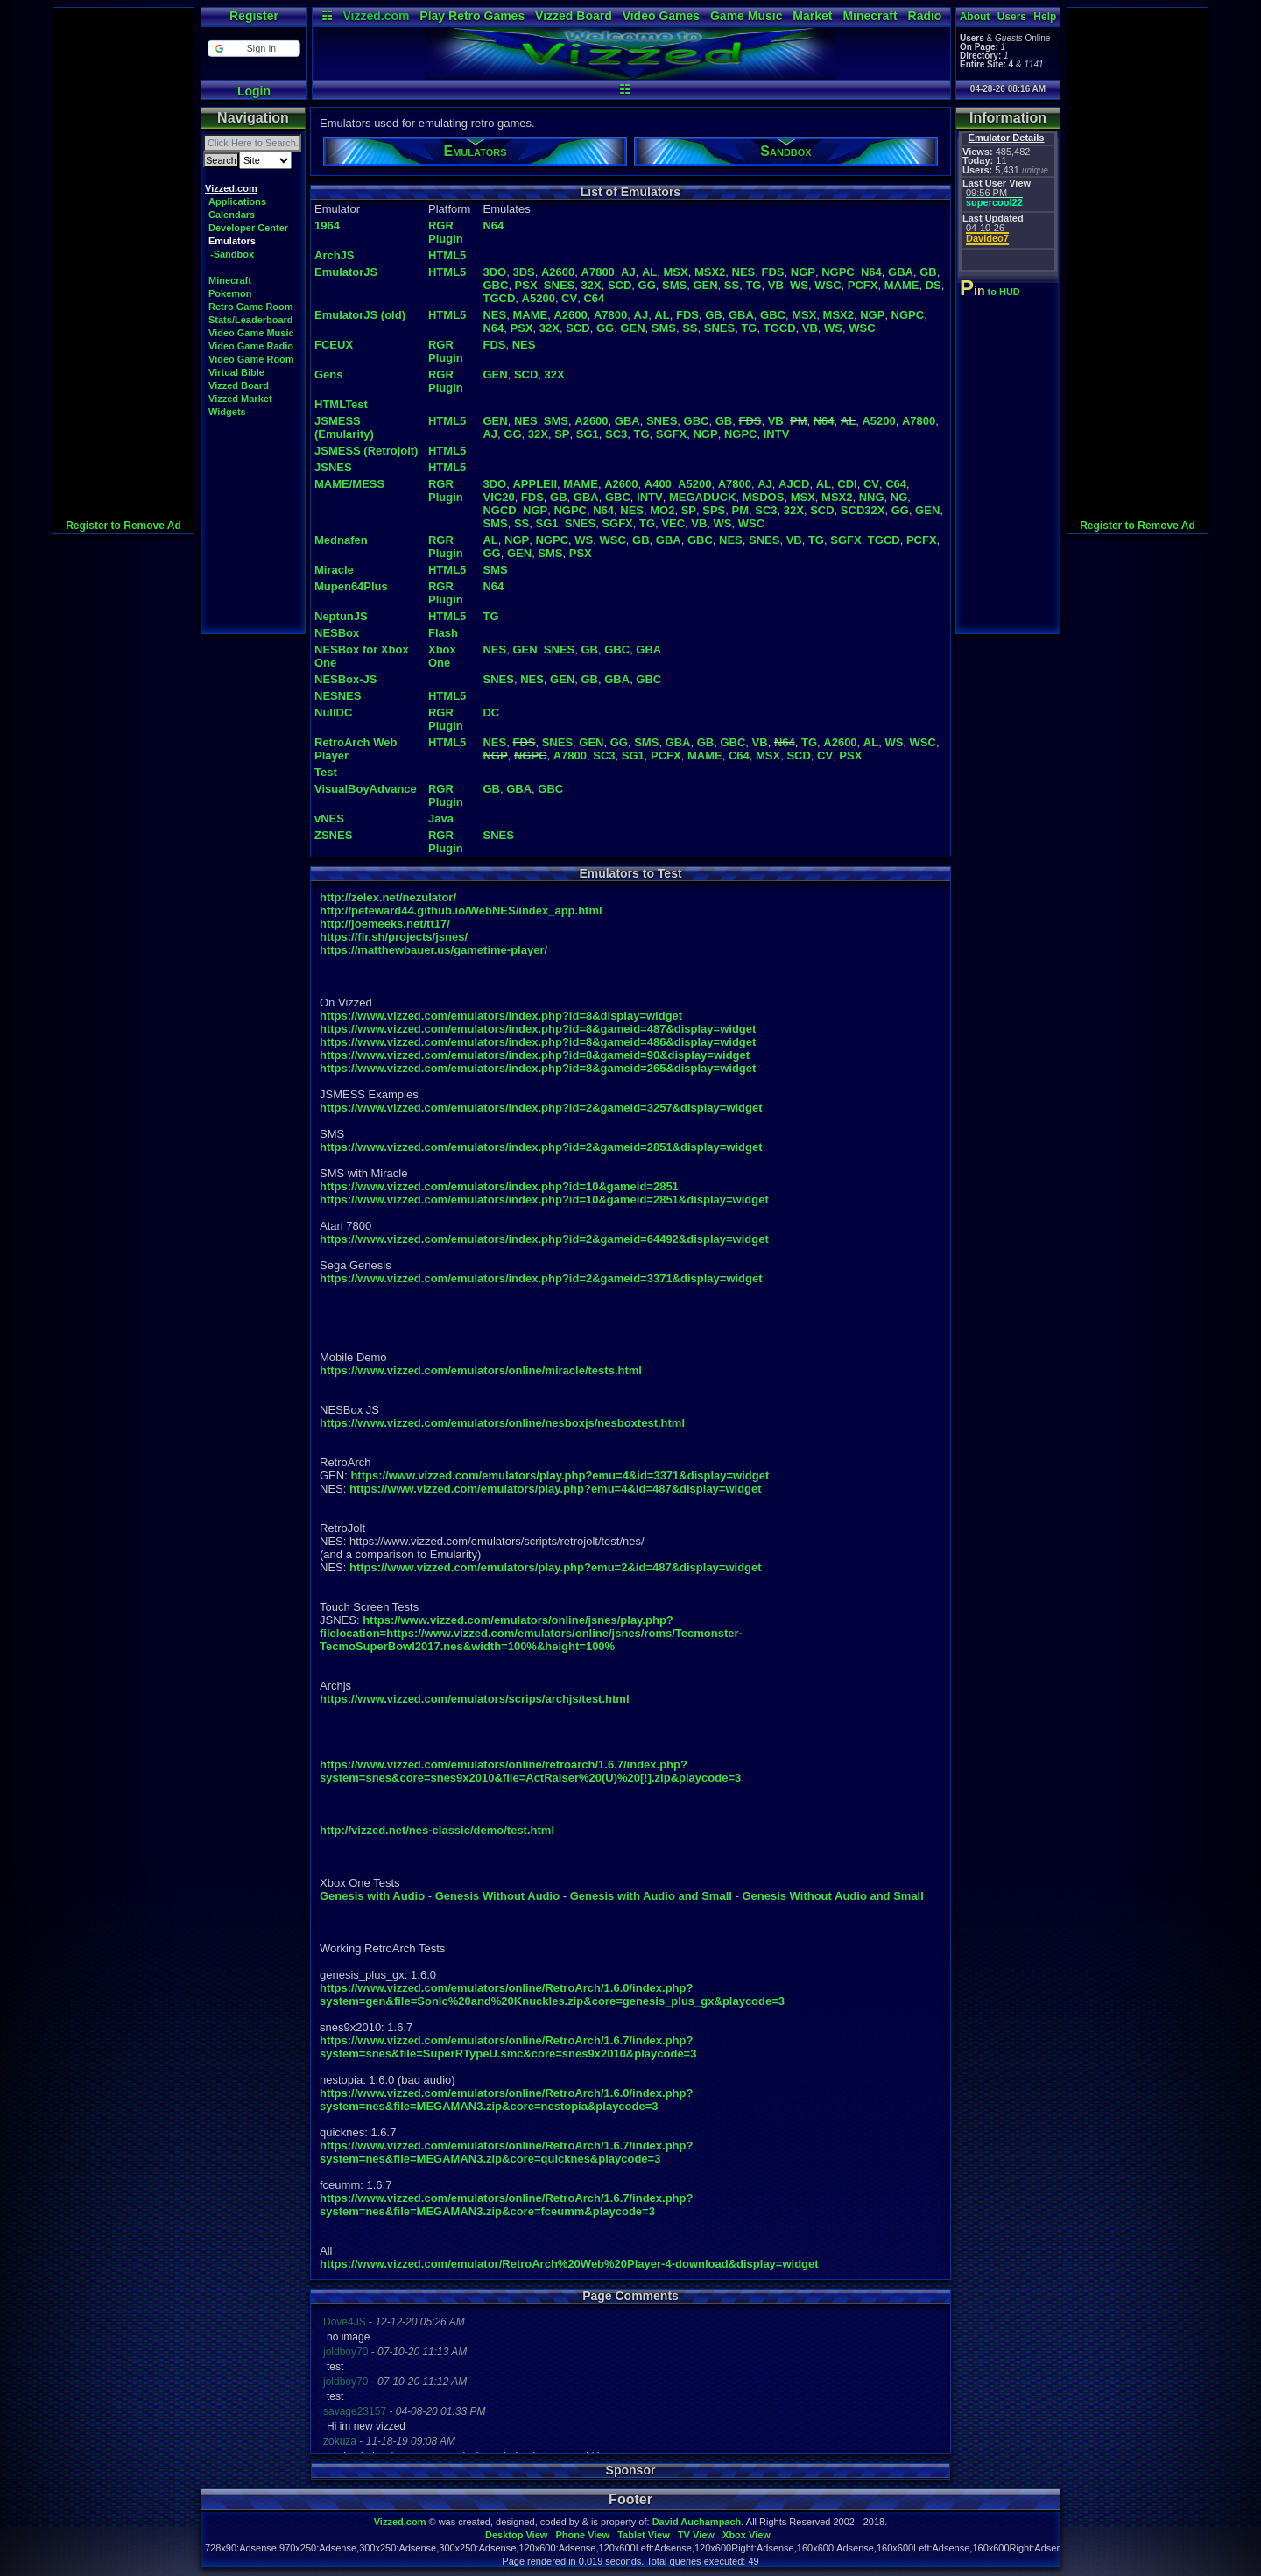  I want to click on https://www.vizzed.com/emulators/index.php?id=2&gameid=3257&display=widget, so click(541, 1107).